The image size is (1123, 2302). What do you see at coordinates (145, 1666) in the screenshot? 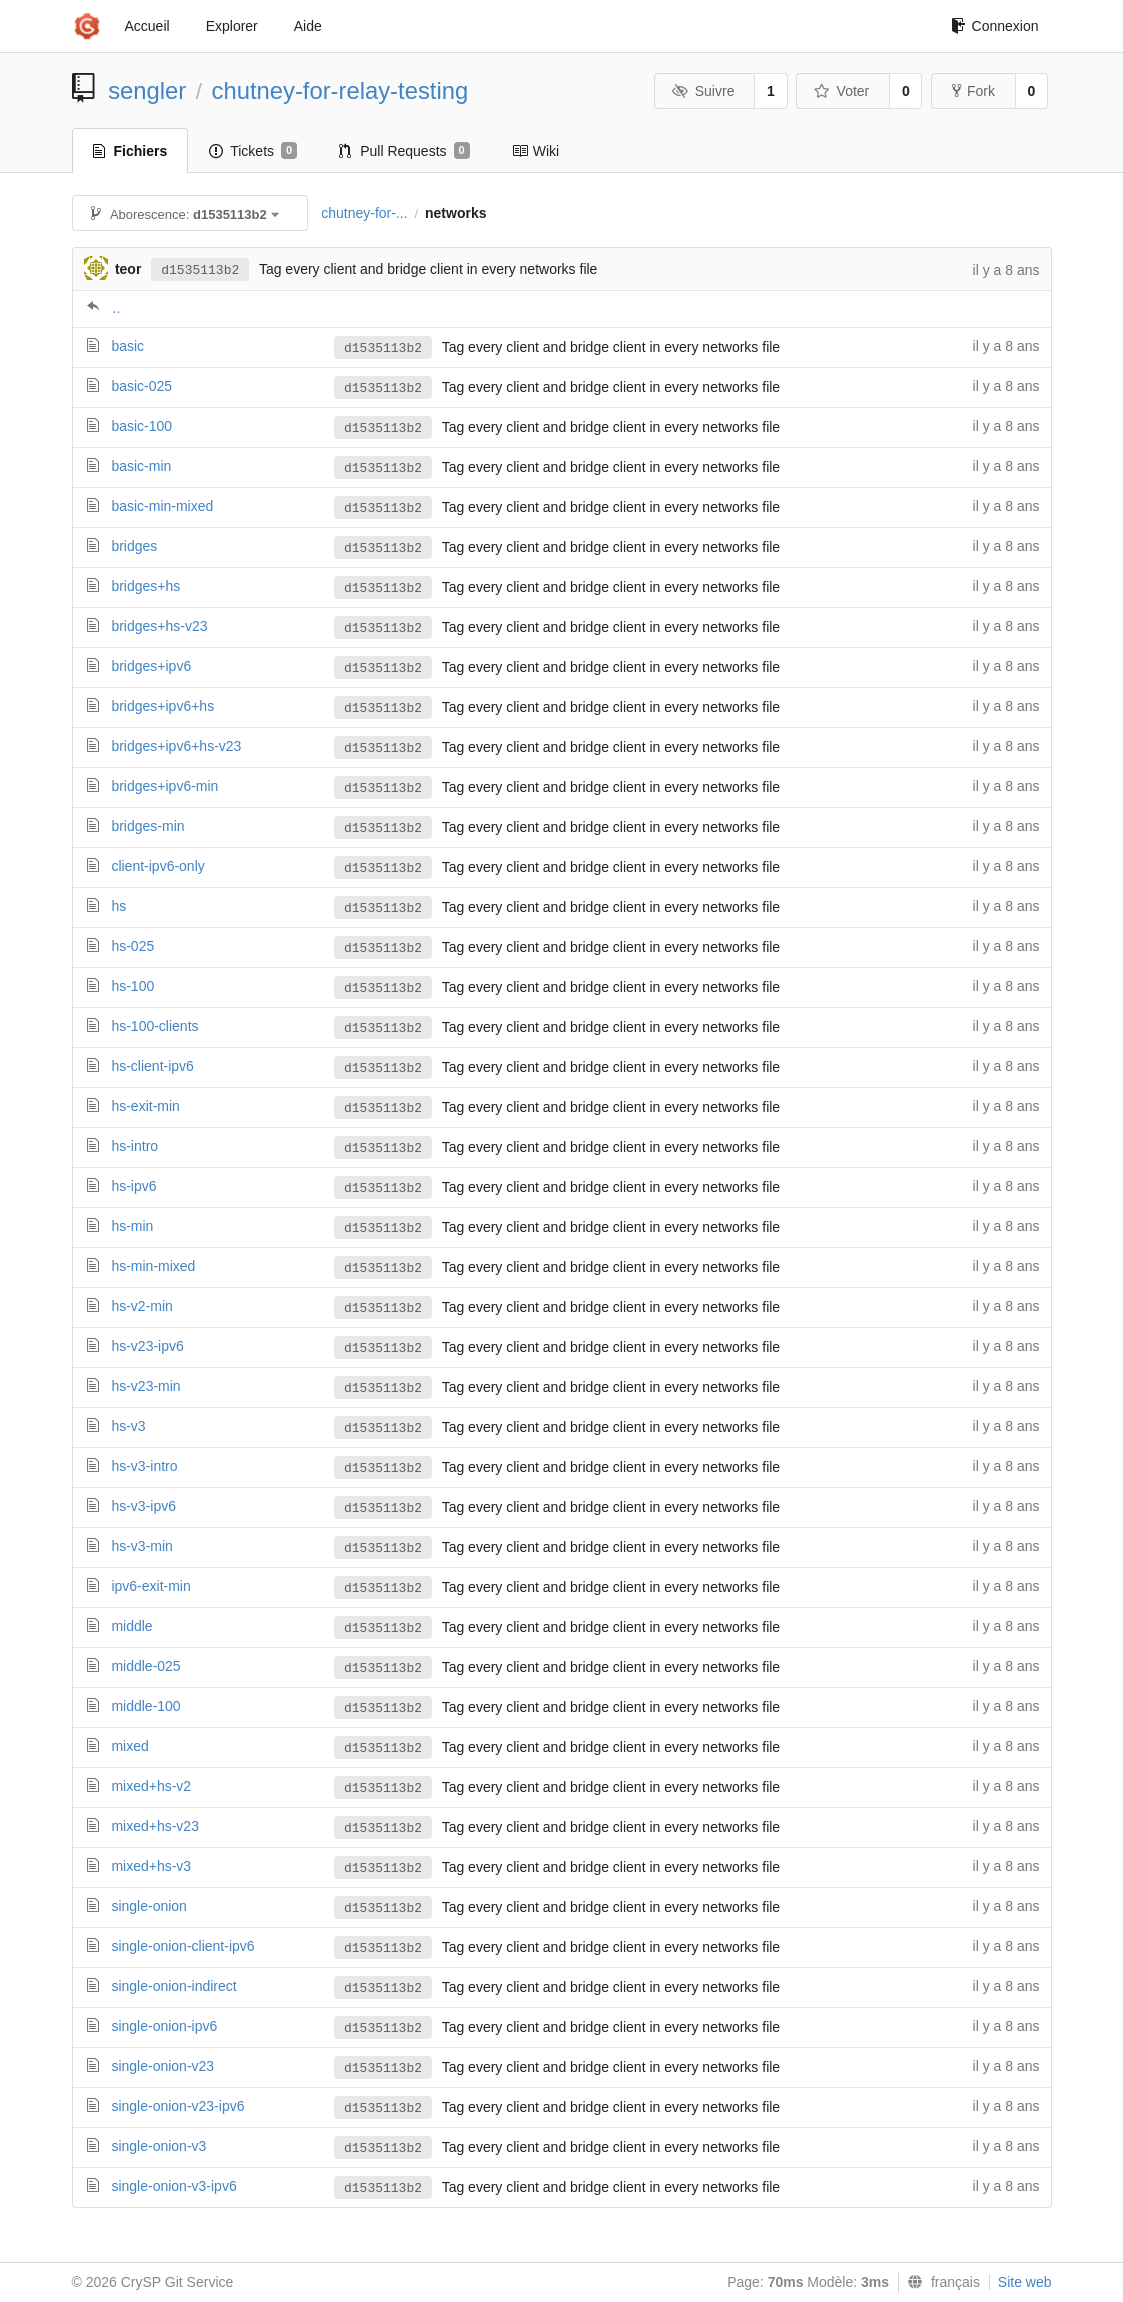
I see `middle-025` at bounding box center [145, 1666].